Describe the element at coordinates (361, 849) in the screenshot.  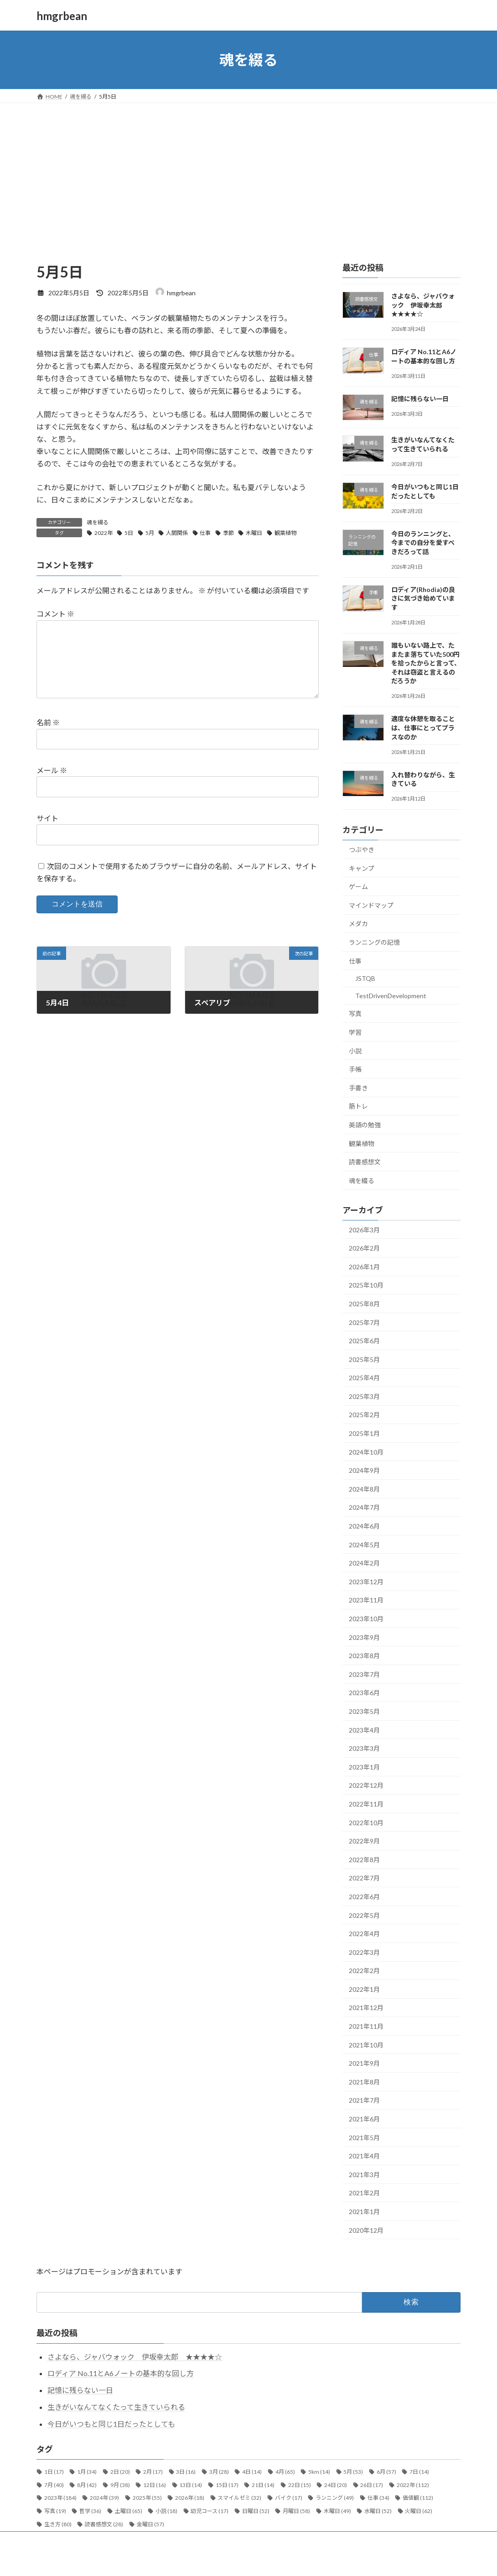
I see `つぶやき` at that location.